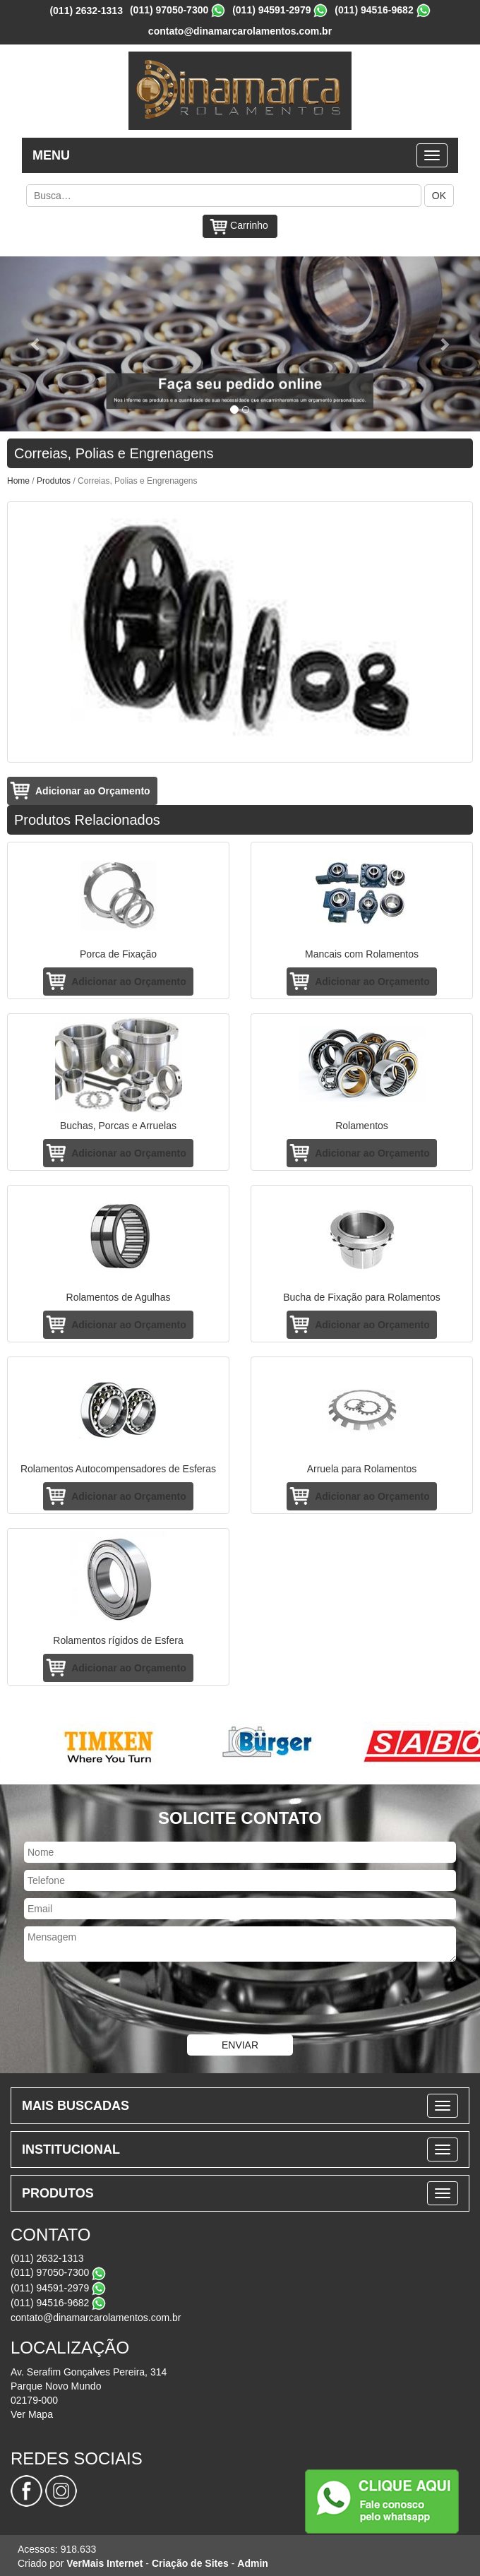 The width and height of the screenshot is (480, 2576). What do you see at coordinates (36, 343) in the screenshot?
I see `[button]` at bounding box center [36, 343].